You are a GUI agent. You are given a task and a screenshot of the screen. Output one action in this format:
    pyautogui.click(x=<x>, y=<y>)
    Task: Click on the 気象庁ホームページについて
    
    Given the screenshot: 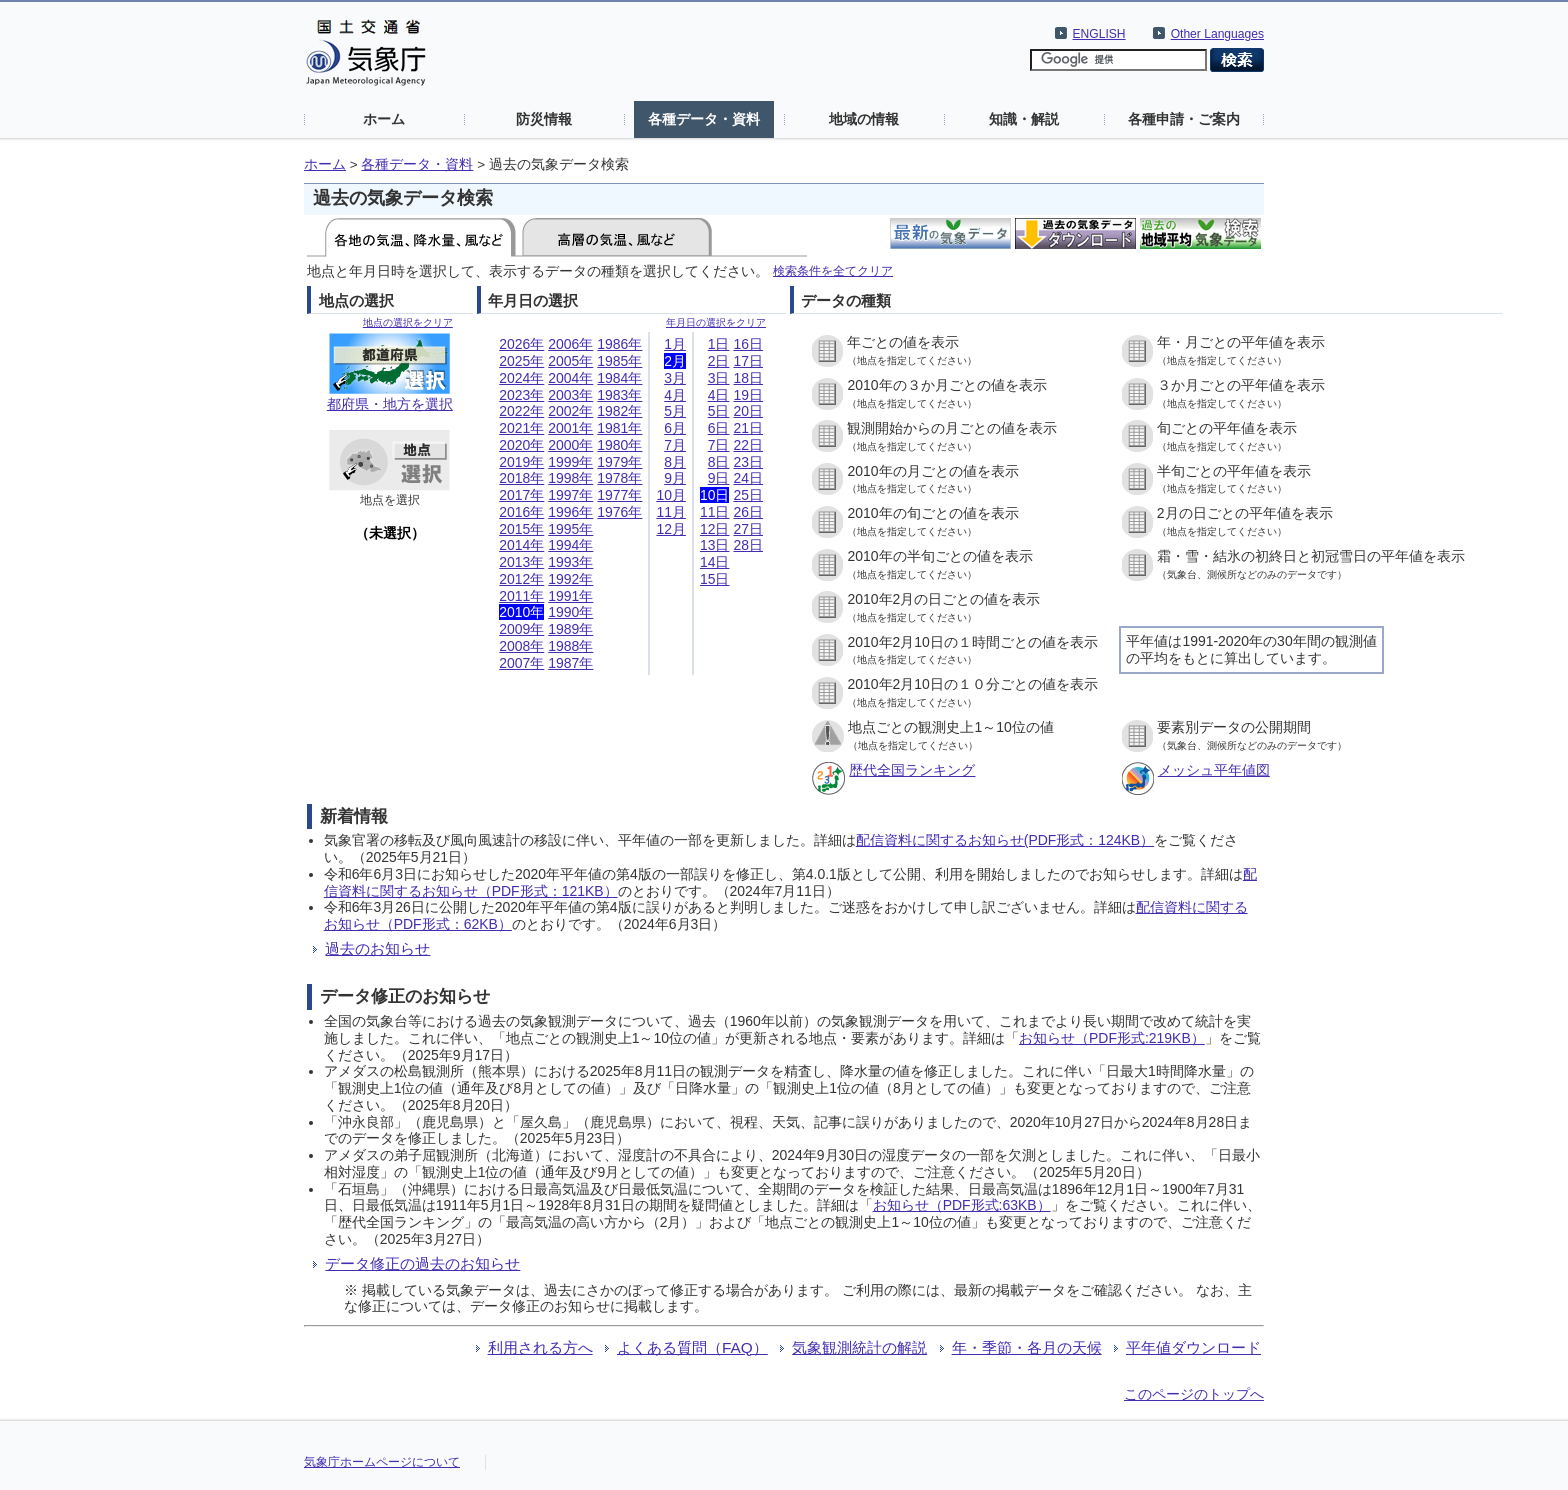 What is the action you would take?
    pyautogui.click(x=382, y=1462)
    